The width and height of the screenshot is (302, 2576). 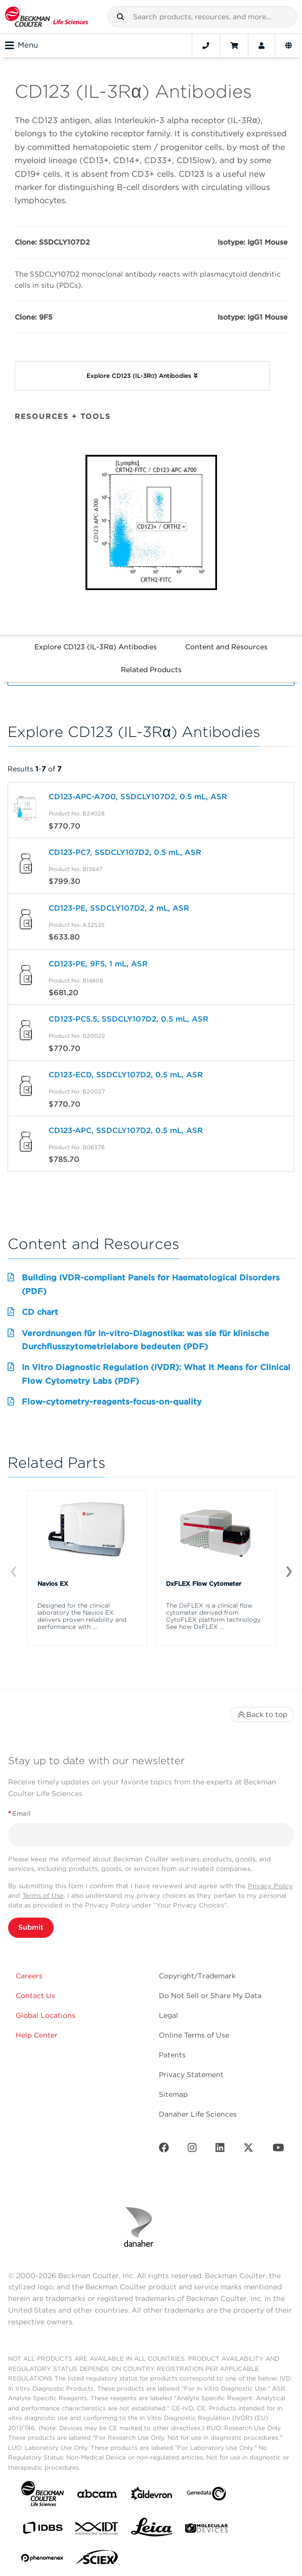 I want to click on DxFLEX Flow Cytometer, so click(x=203, y=1583).